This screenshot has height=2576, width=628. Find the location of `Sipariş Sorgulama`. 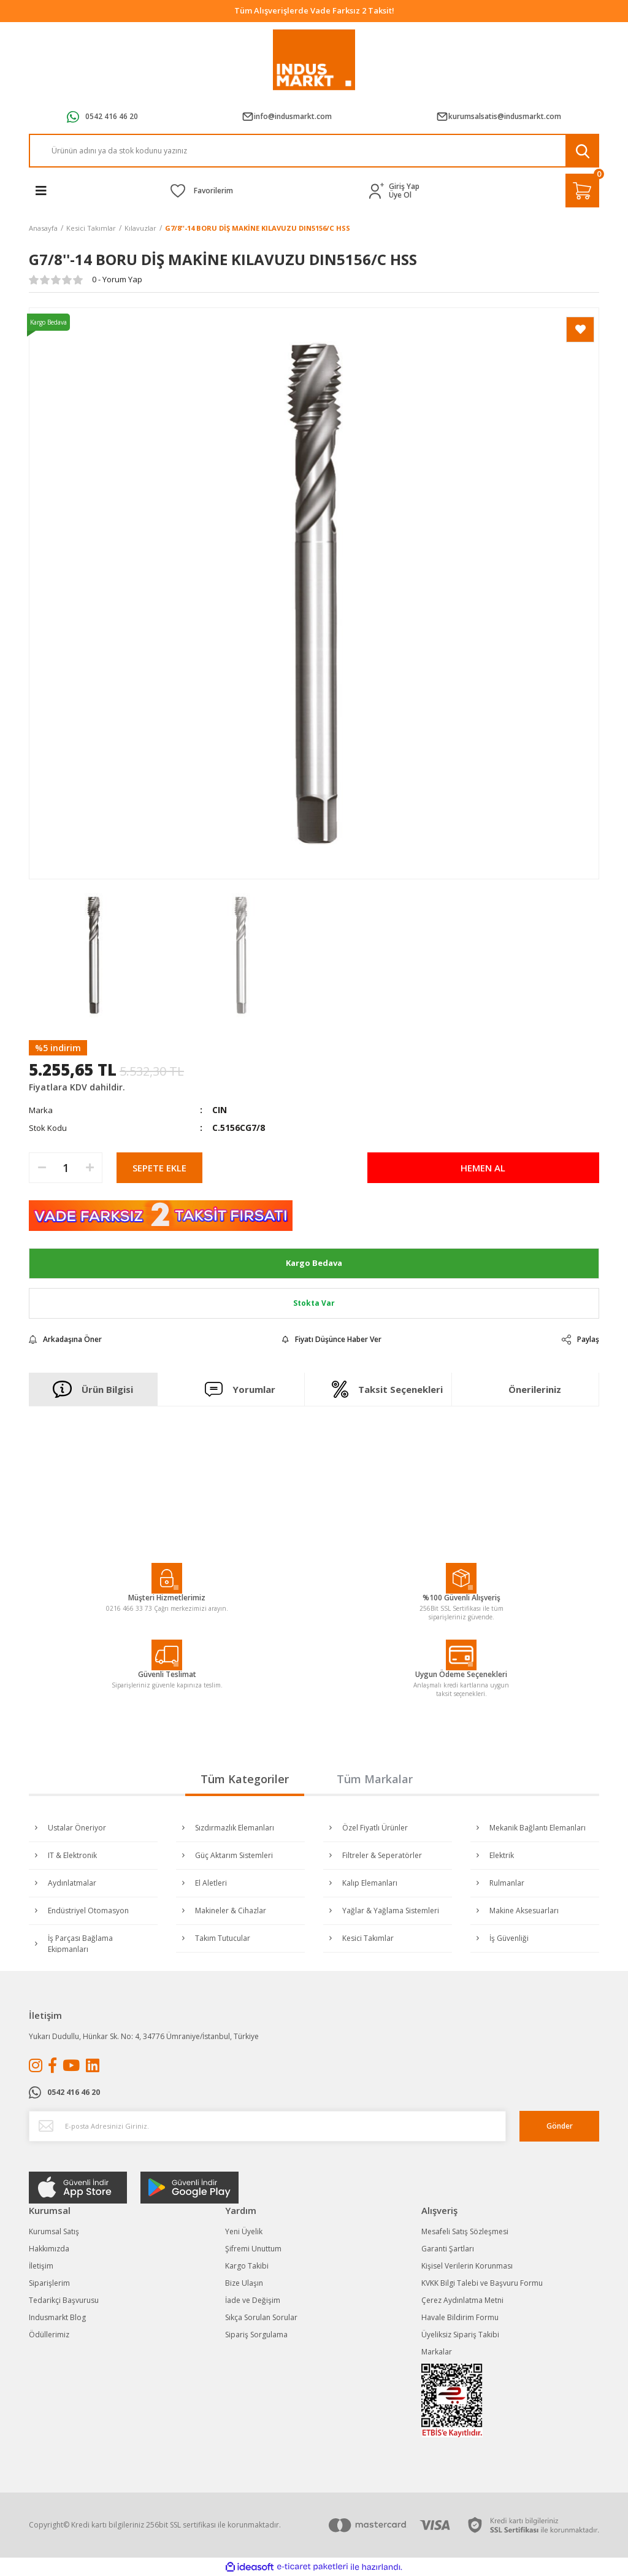

Sipariş Sorgulama is located at coordinates (256, 2334).